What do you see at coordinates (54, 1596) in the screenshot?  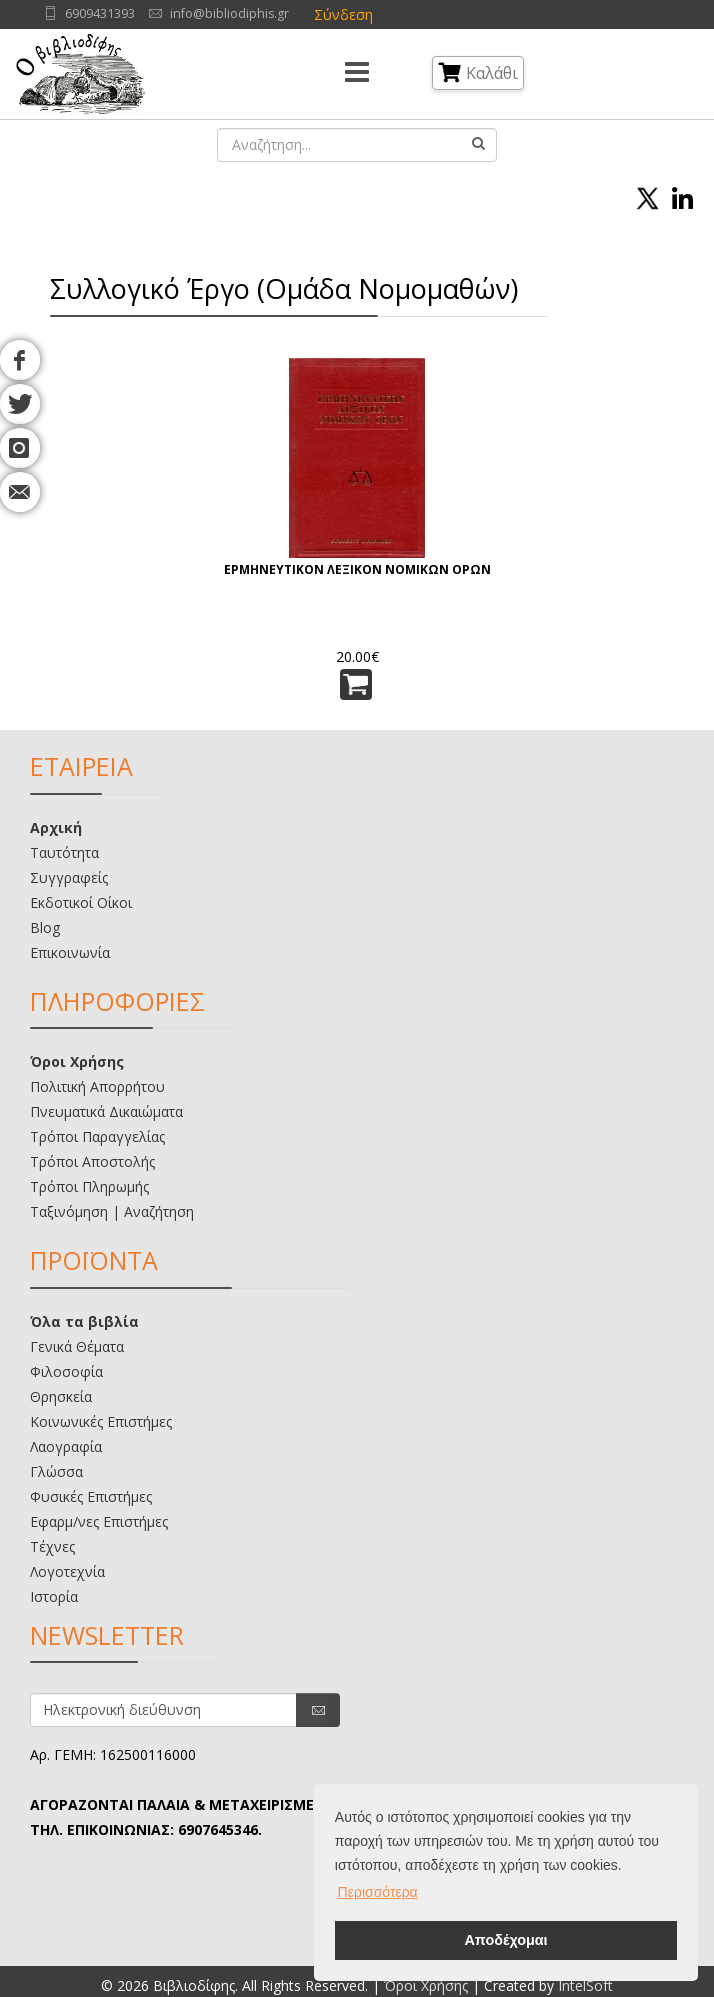 I see `Ιστορία` at bounding box center [54, 1596].